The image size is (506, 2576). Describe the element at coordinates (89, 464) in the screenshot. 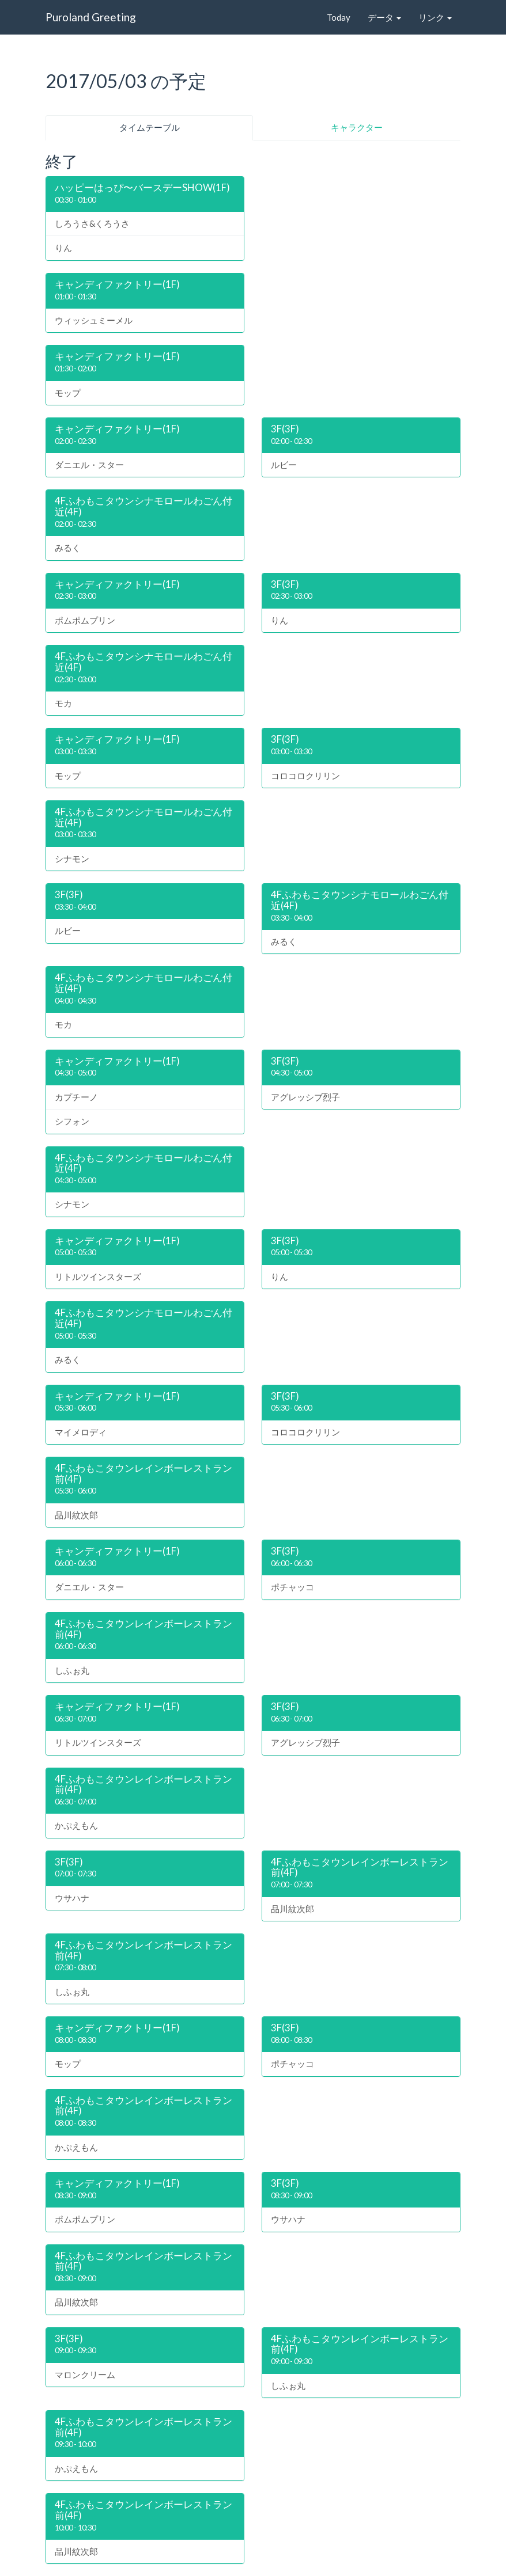

I see `ダニエル・スター` at that location.